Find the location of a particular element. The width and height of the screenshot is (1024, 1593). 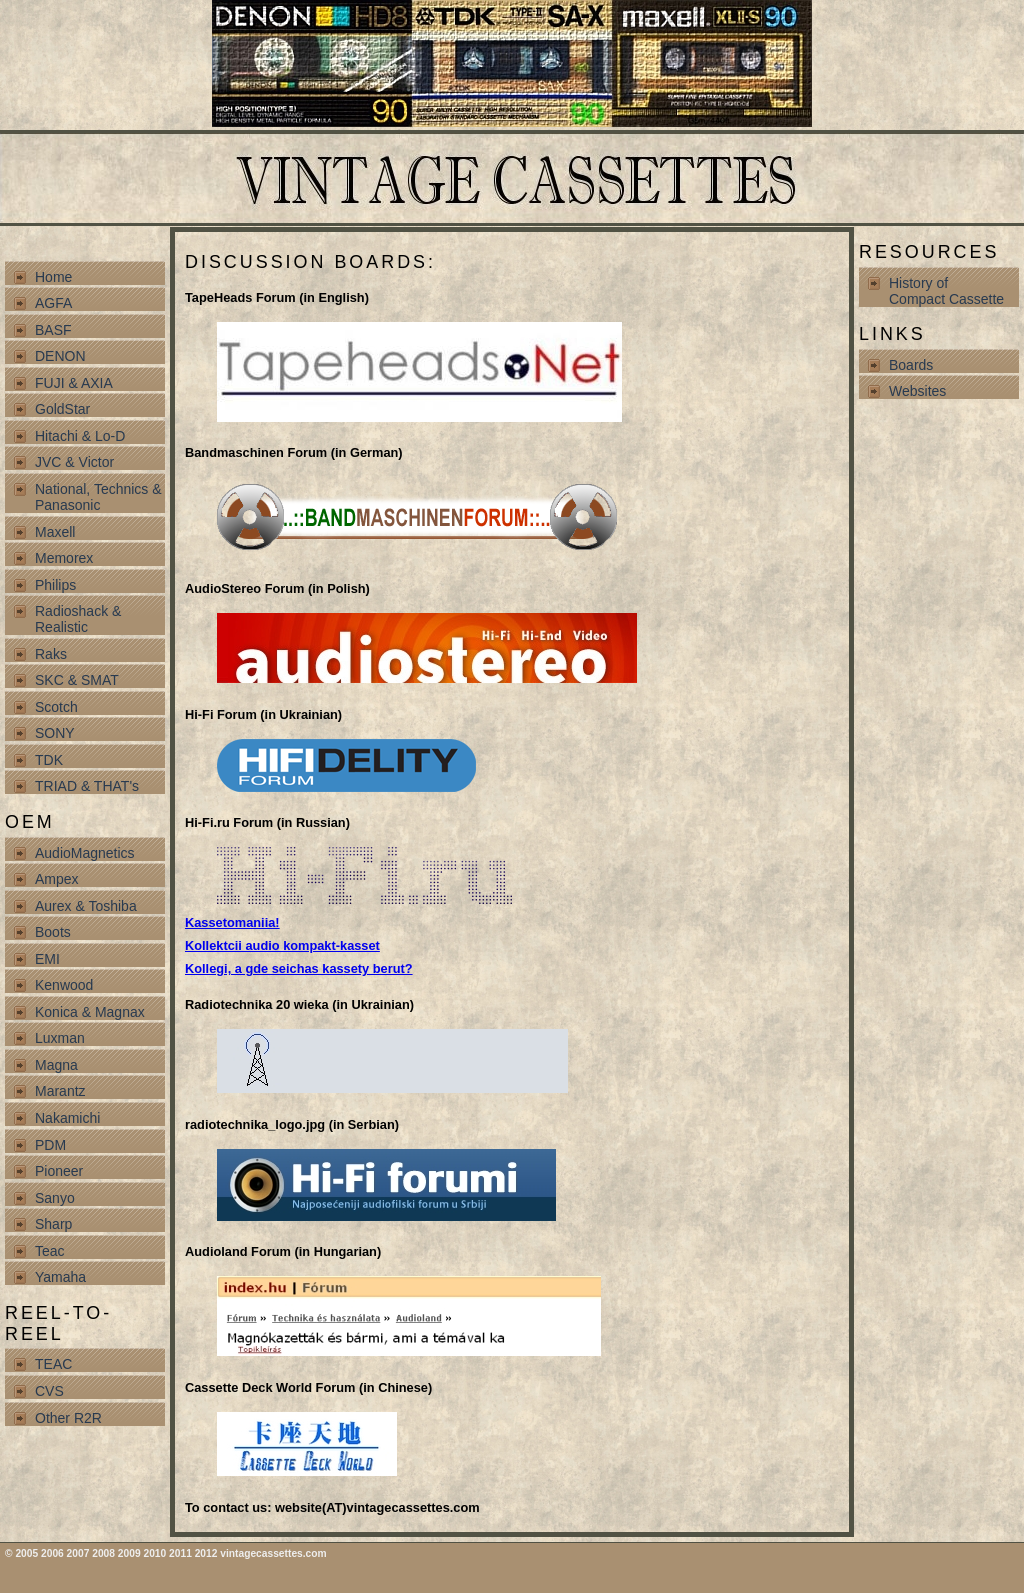

TRIAD & THAT's is located at coordinates (87, 786).